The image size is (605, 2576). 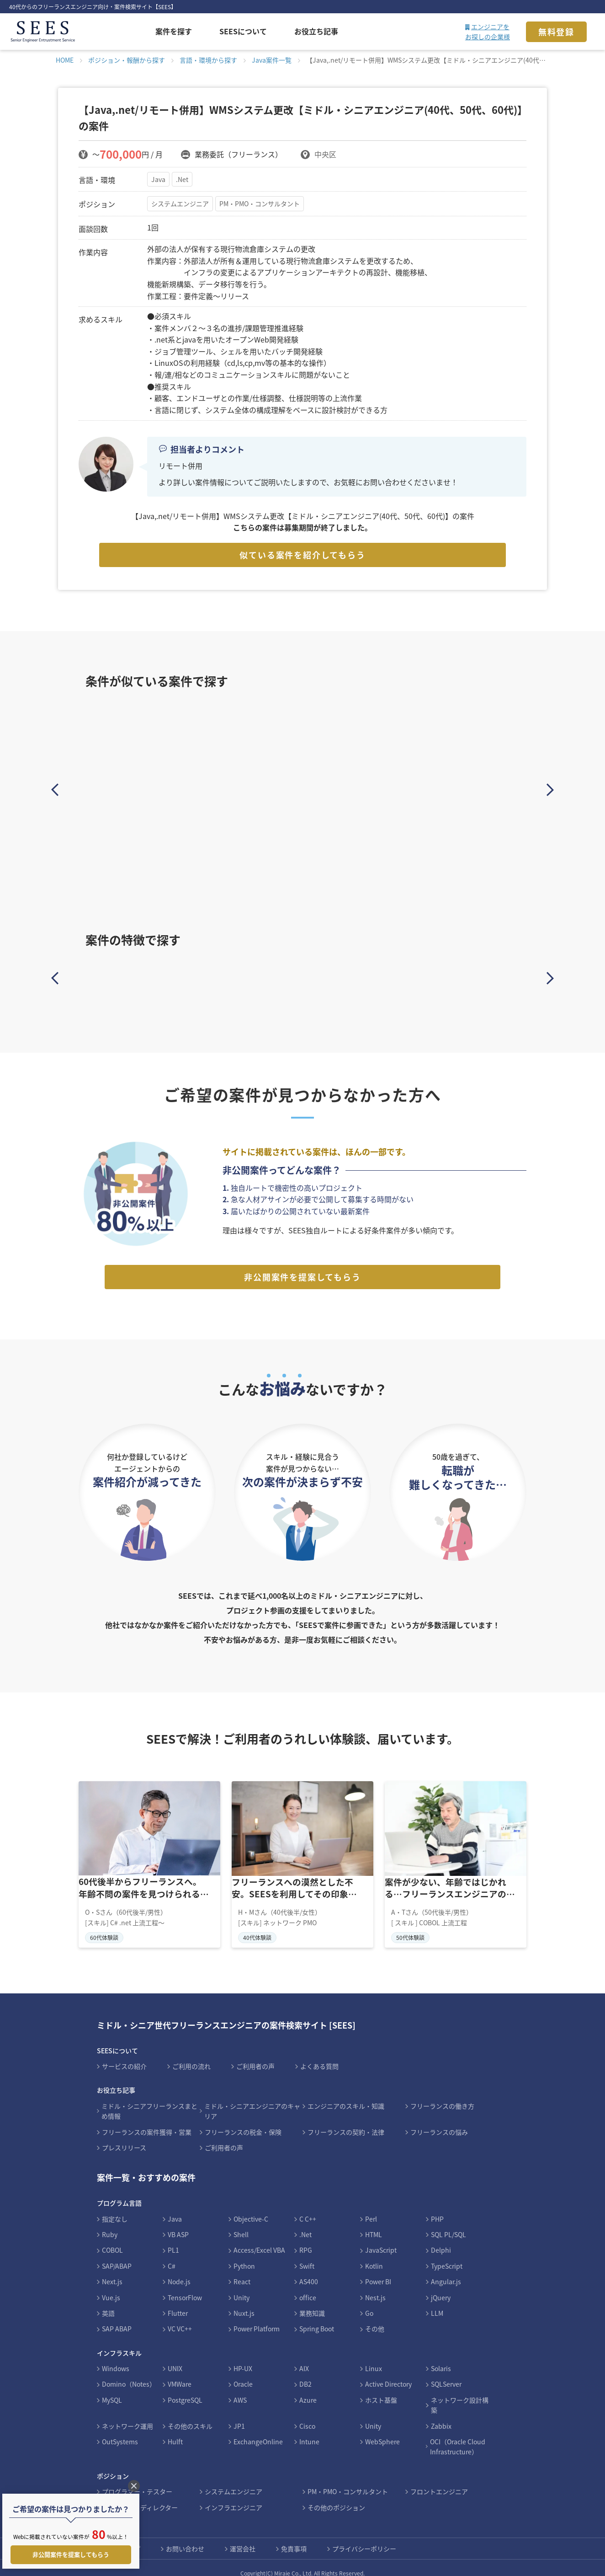 I want to click on Objective-C, so click(x=251, y=2207).